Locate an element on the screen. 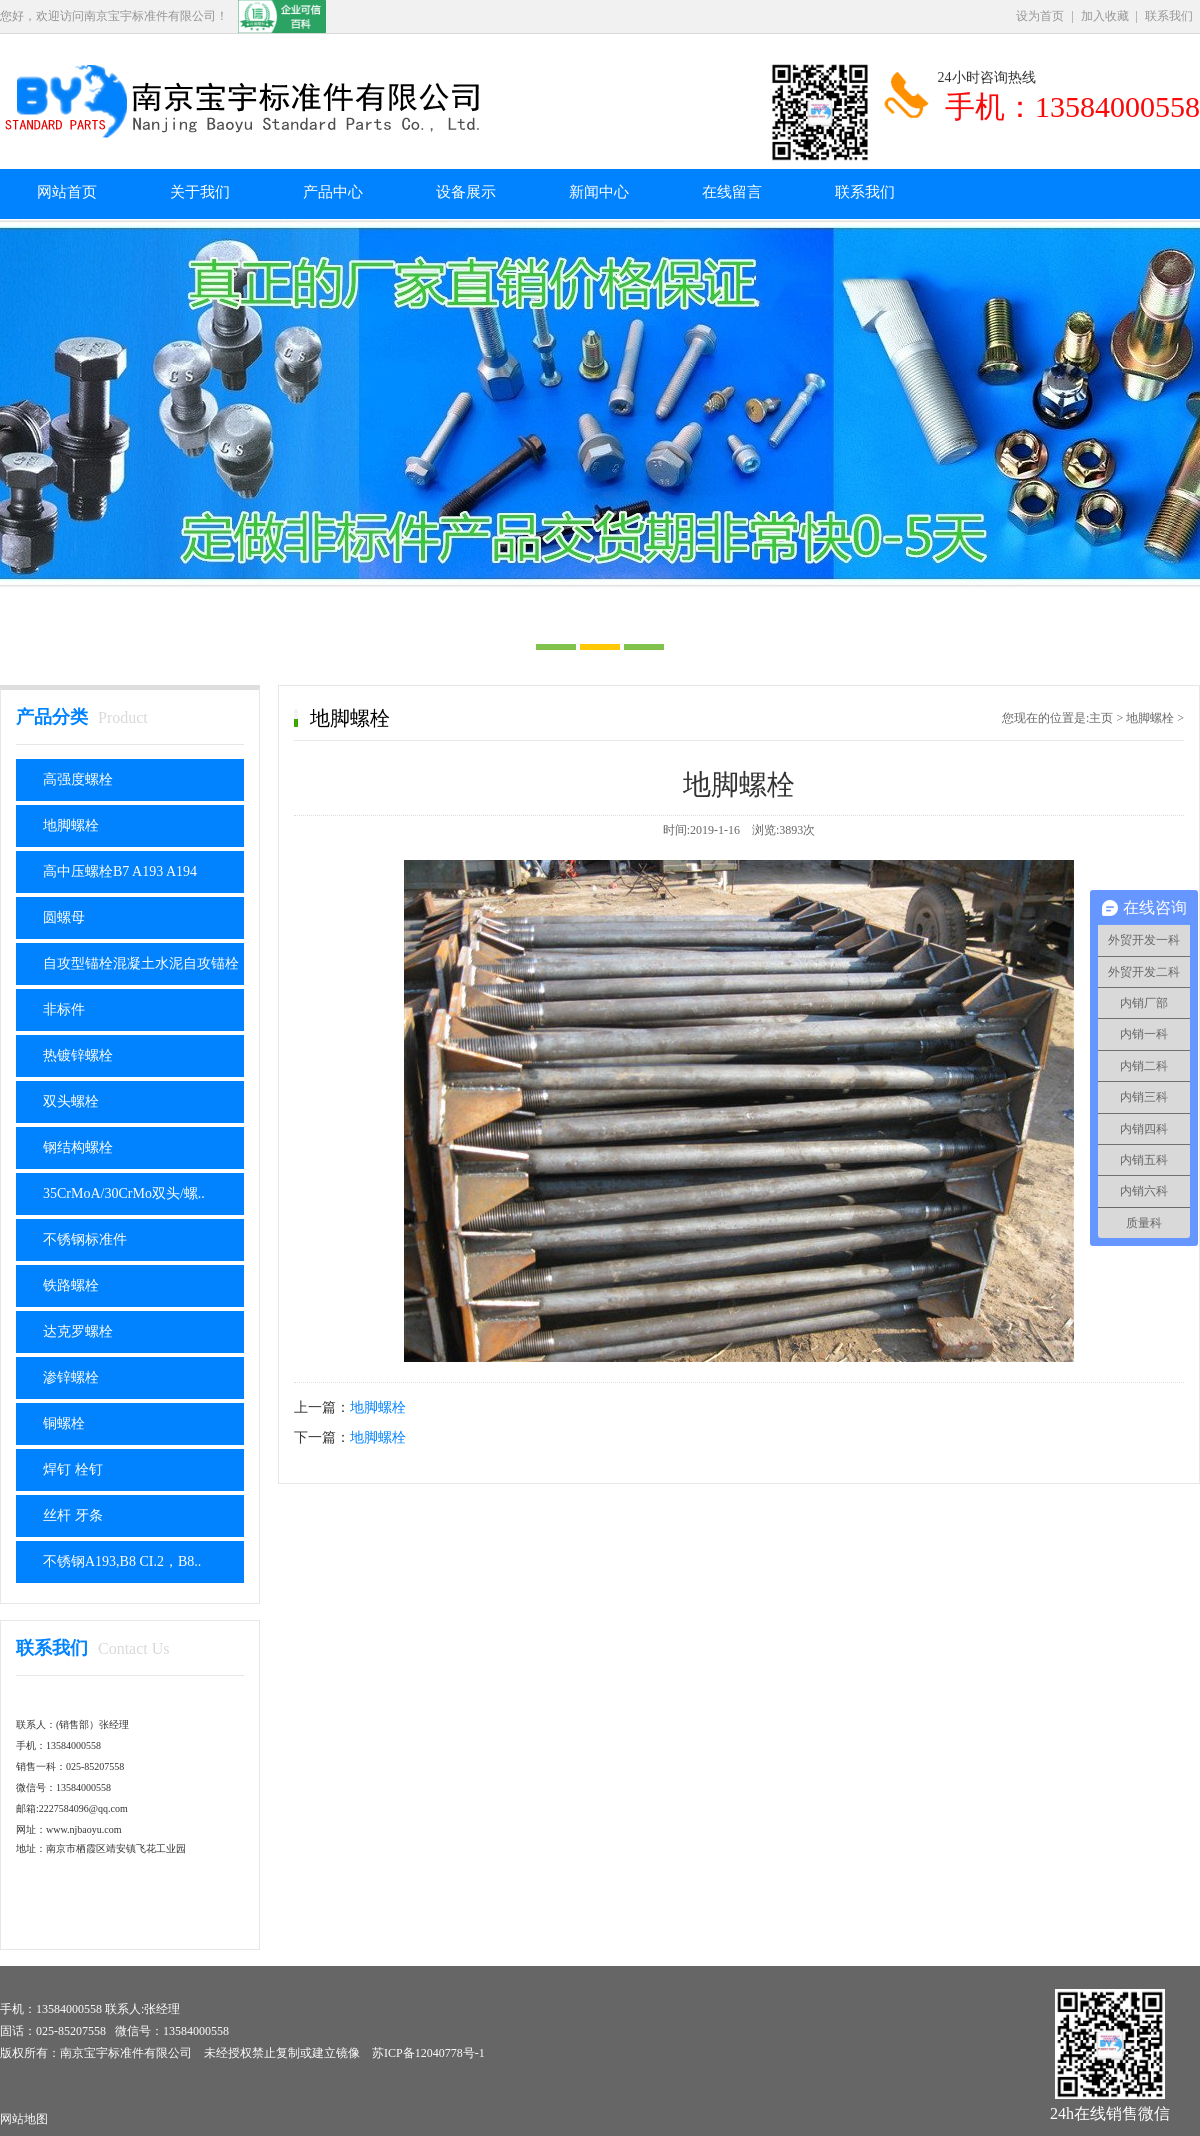 This screenshot has height=2136, width=1200. 不锈钢标准件 is located at coordinates (85, 1239).